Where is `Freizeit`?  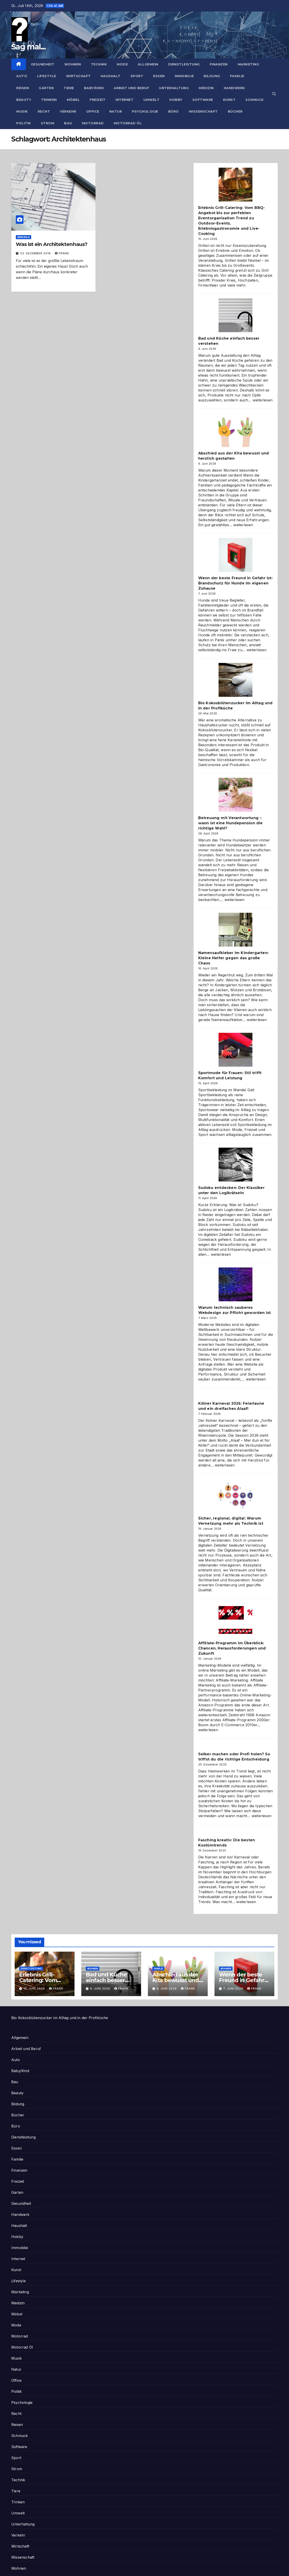 Freizeit is located at coordinates (97, 100).